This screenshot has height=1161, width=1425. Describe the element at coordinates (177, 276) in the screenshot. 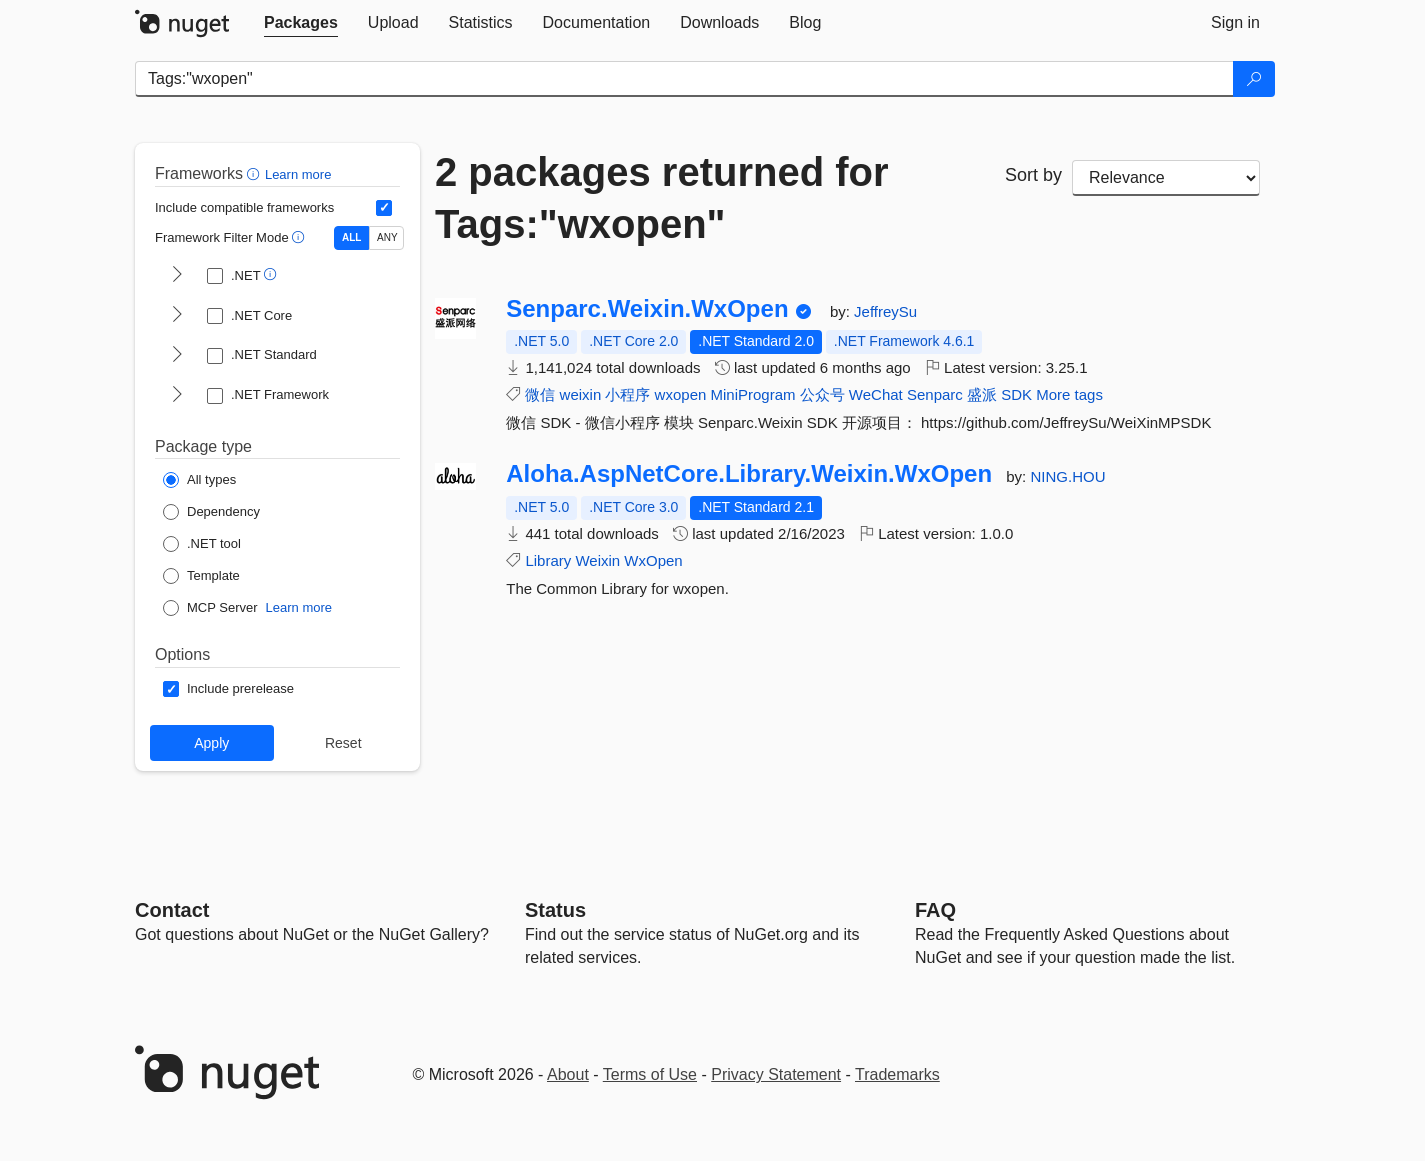

I see `[shows and hides TFM filters for .NET]` at that location.